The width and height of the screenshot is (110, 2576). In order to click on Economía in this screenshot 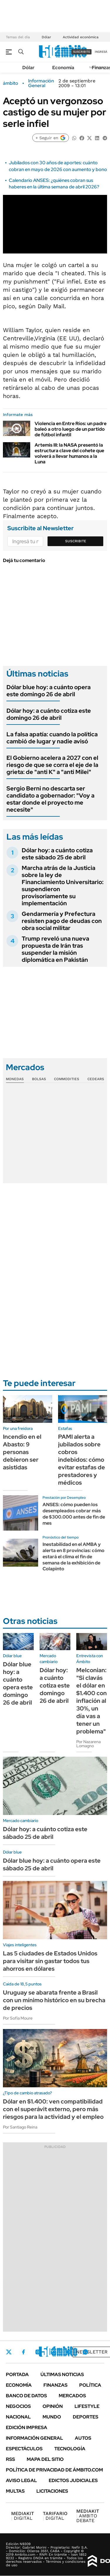, I will do `click(63, 67)`.